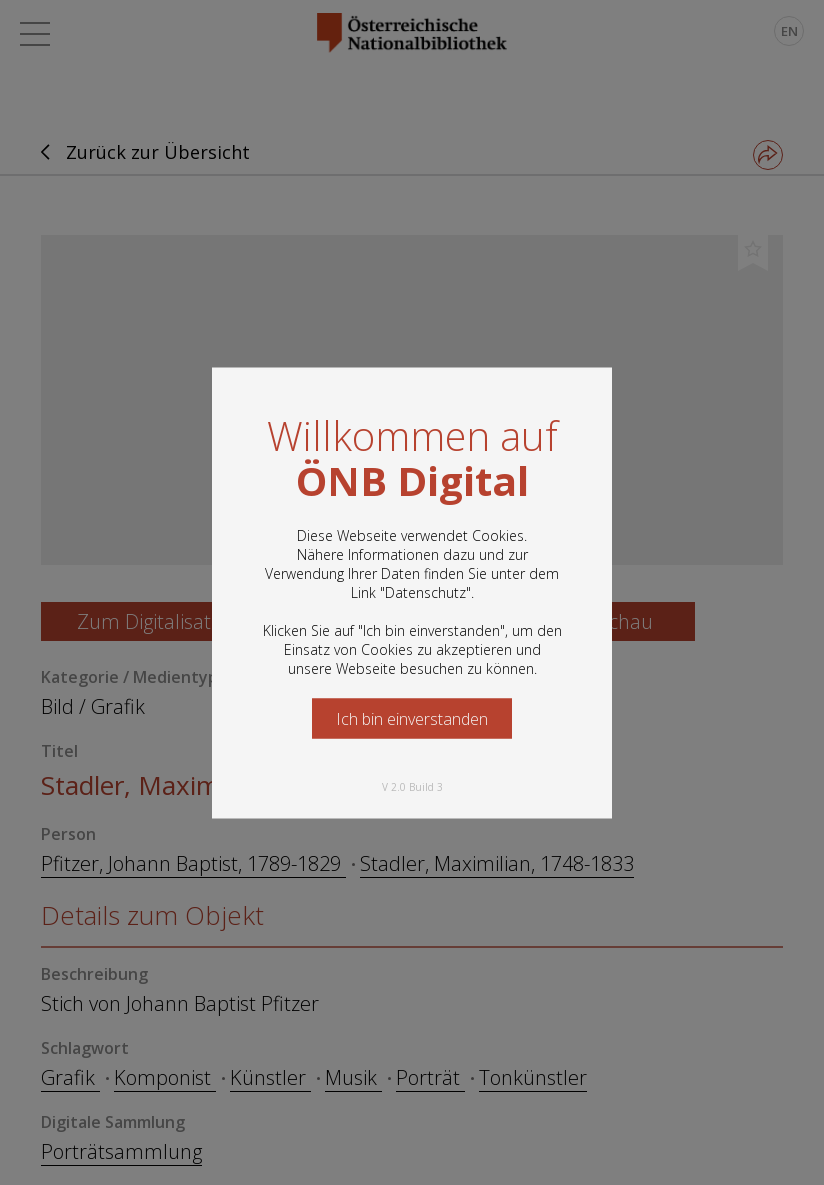 This screenshot has width=824, height=1185. What do you see at coordinates (425, 591) in the screenshot?
I see `Datenschutz` at bounding box center [425, 591].